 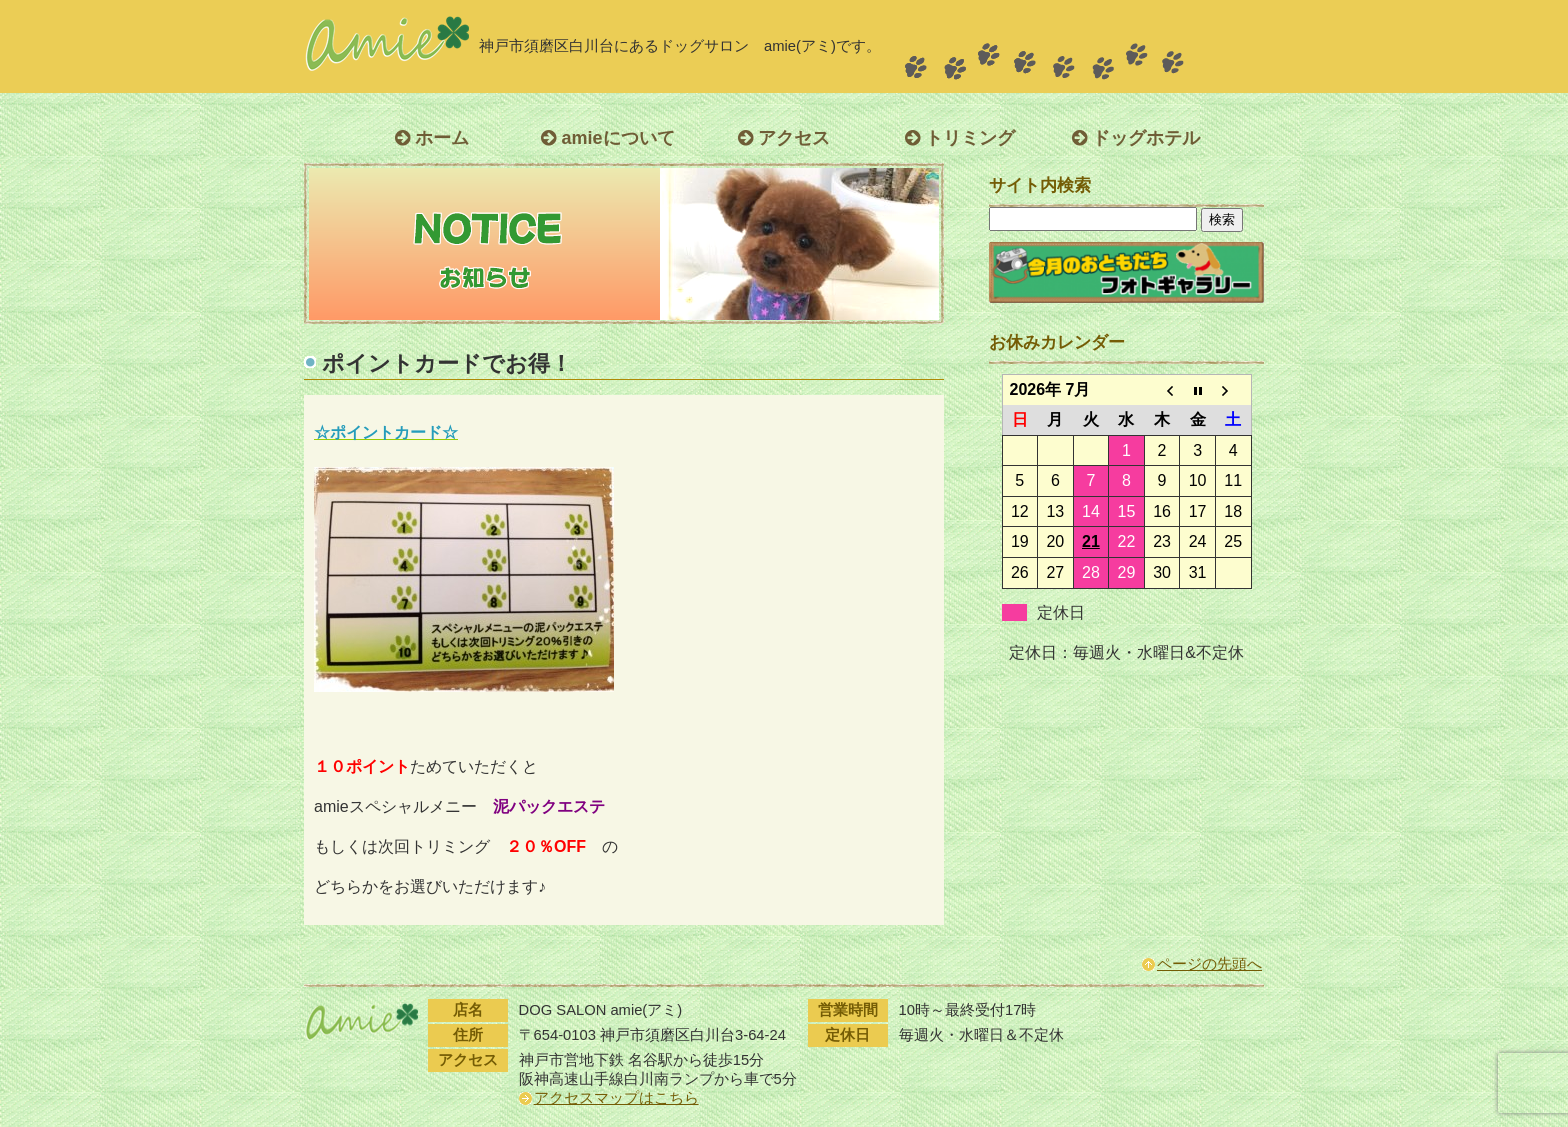 What do you see at coordinates (616, 1098) in the screenshot?
I see `アクセスマップはこちら` at bounding box center [616, 1098].